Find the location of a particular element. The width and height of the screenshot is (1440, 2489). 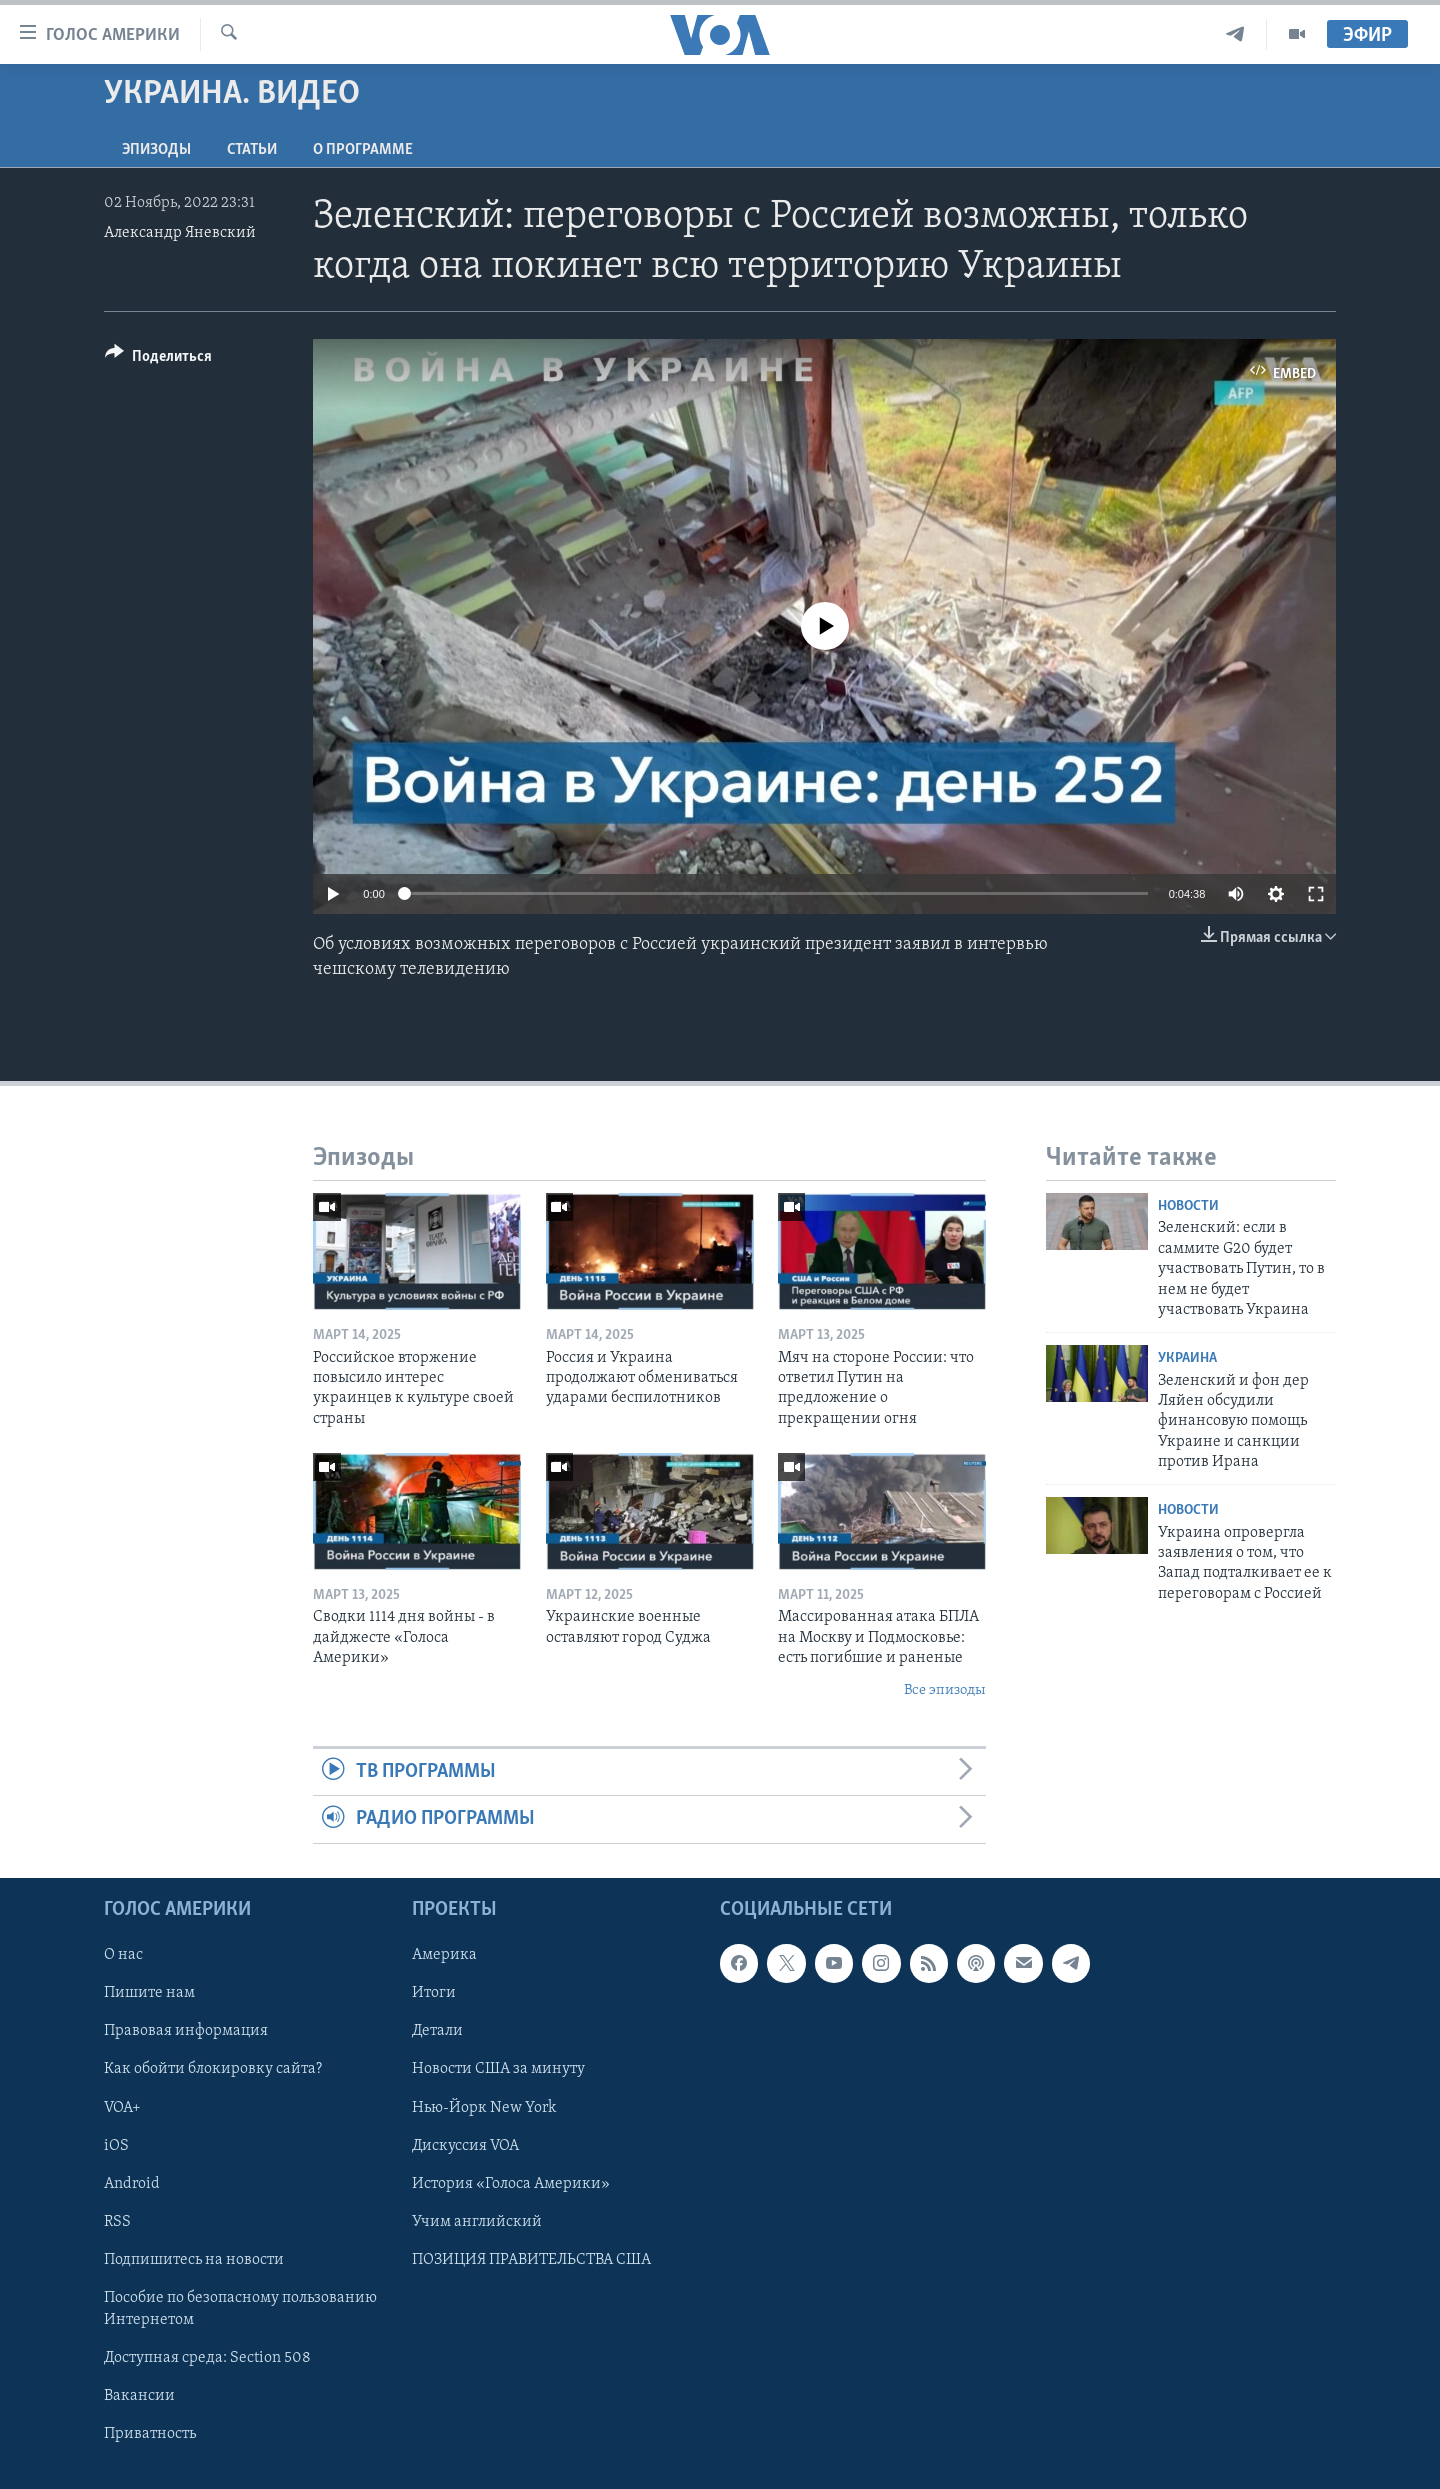

Пишите нам is located at coordinates (149, 1993).